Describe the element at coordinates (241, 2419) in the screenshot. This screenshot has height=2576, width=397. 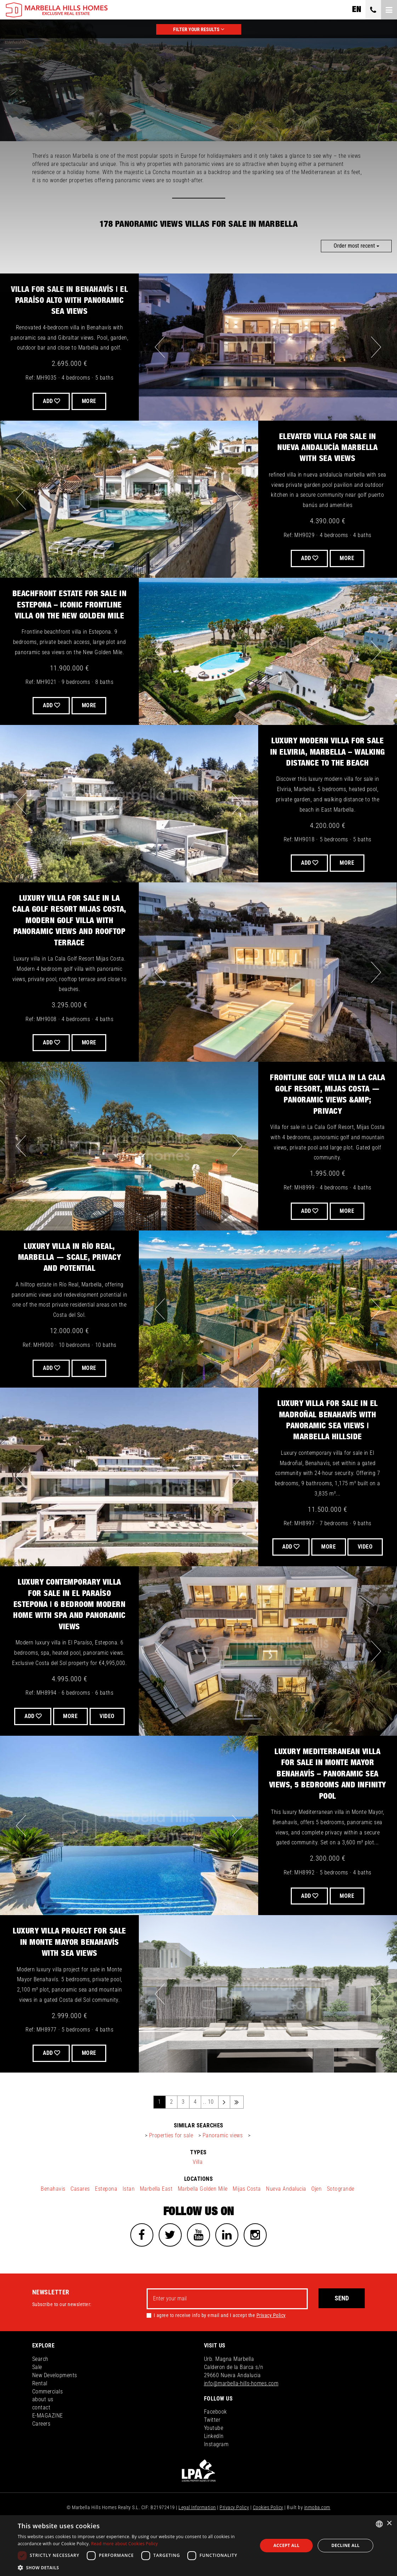
I see `info@marbella-hills-homes.com` at that location.